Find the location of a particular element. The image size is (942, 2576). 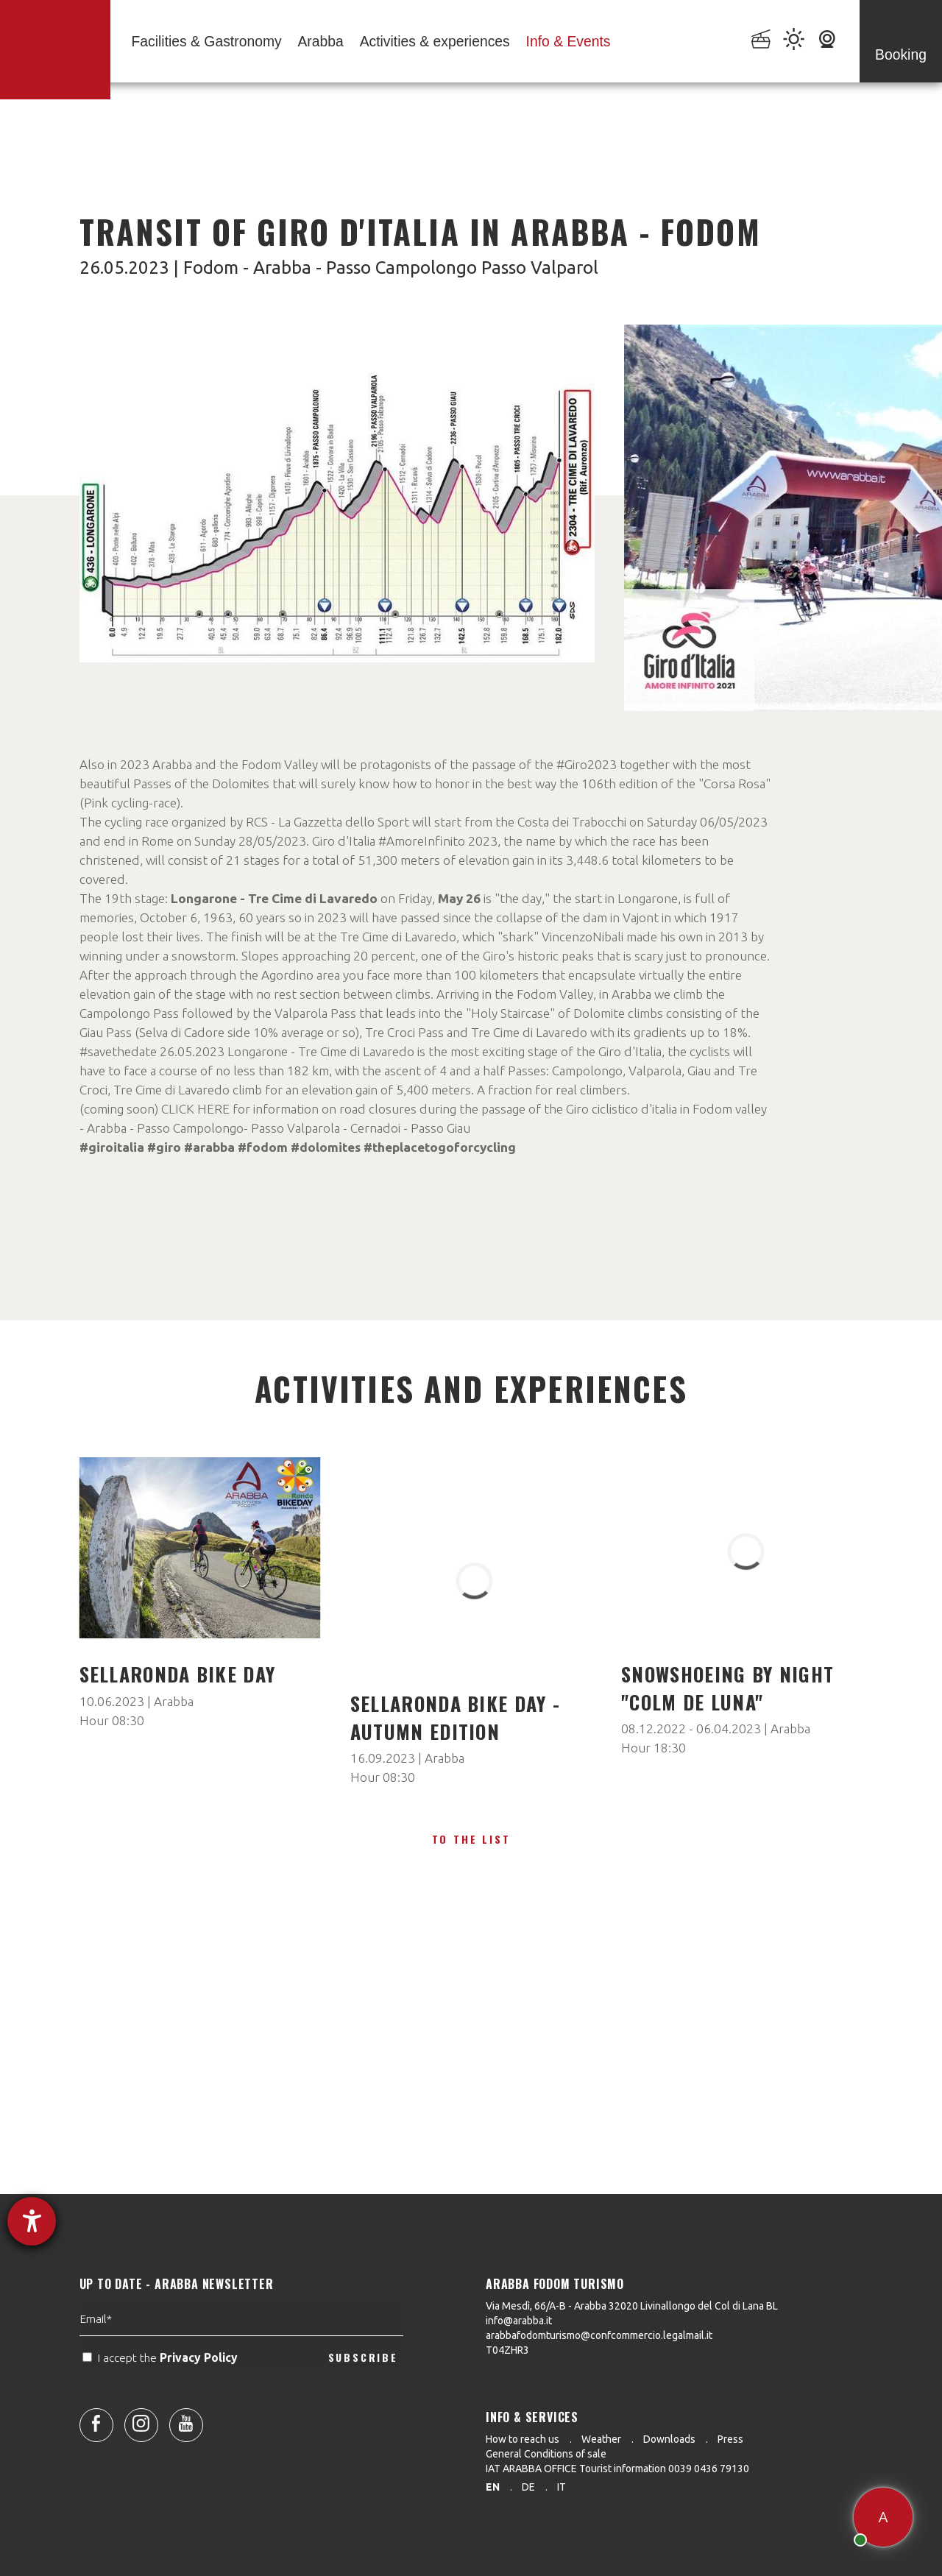

[opens the help tool] is located at coordinates (31, 2221).